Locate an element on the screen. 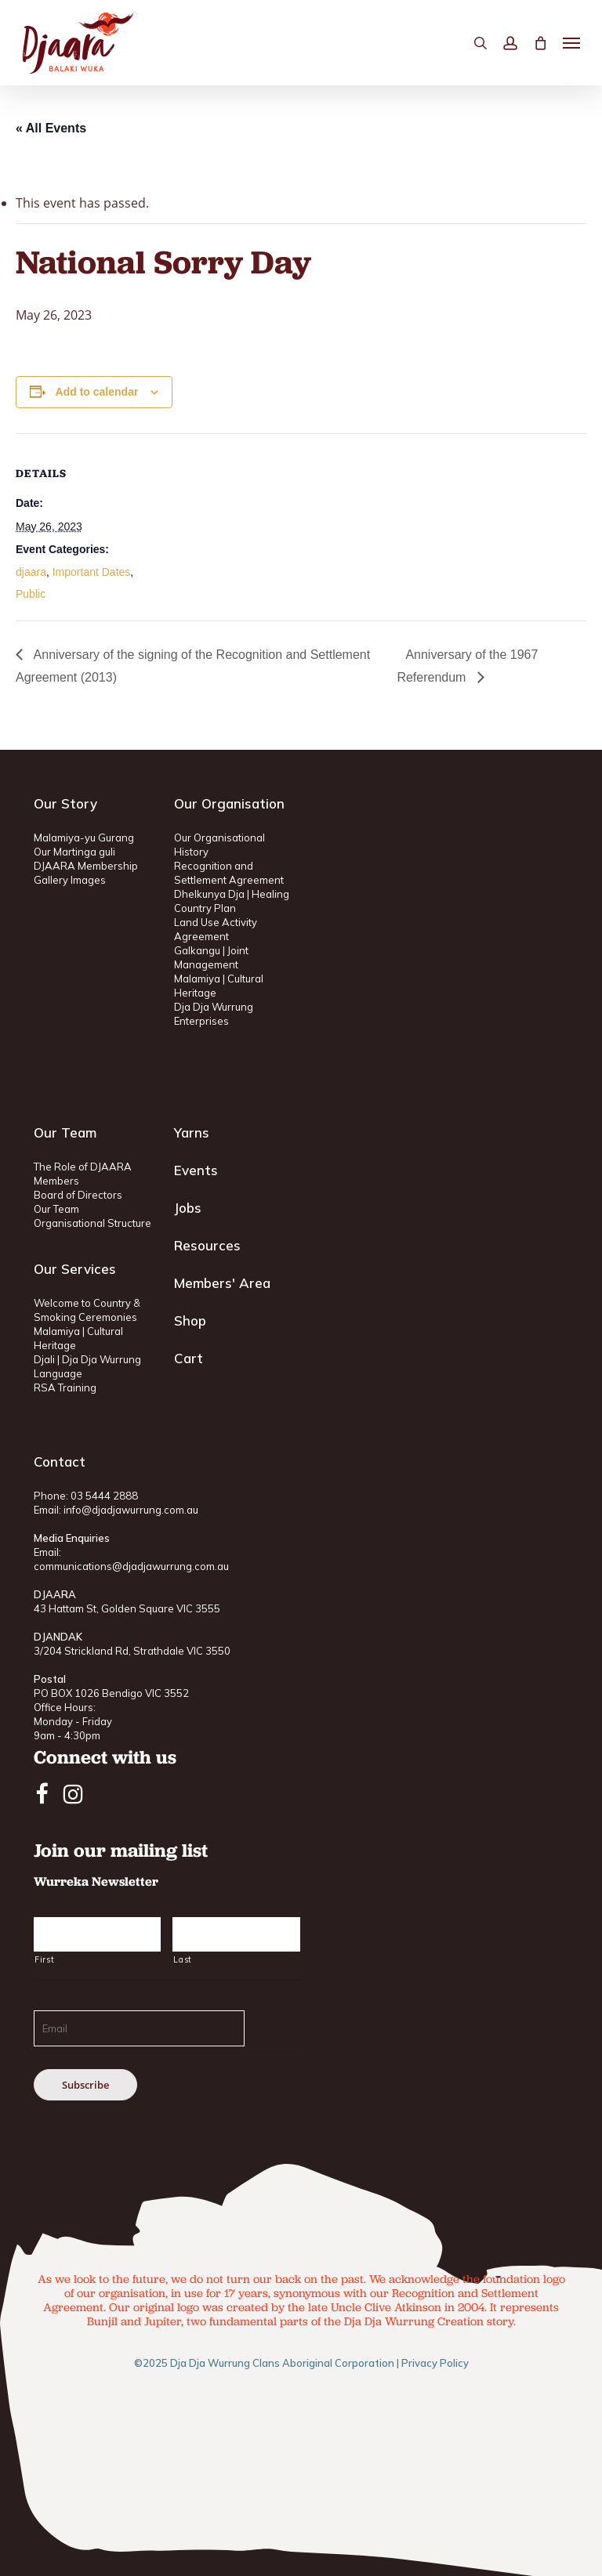 Image resolution: width=602 pixels, height=2576 pixels. Privacy Policy is located at coordinates (435, 2363).